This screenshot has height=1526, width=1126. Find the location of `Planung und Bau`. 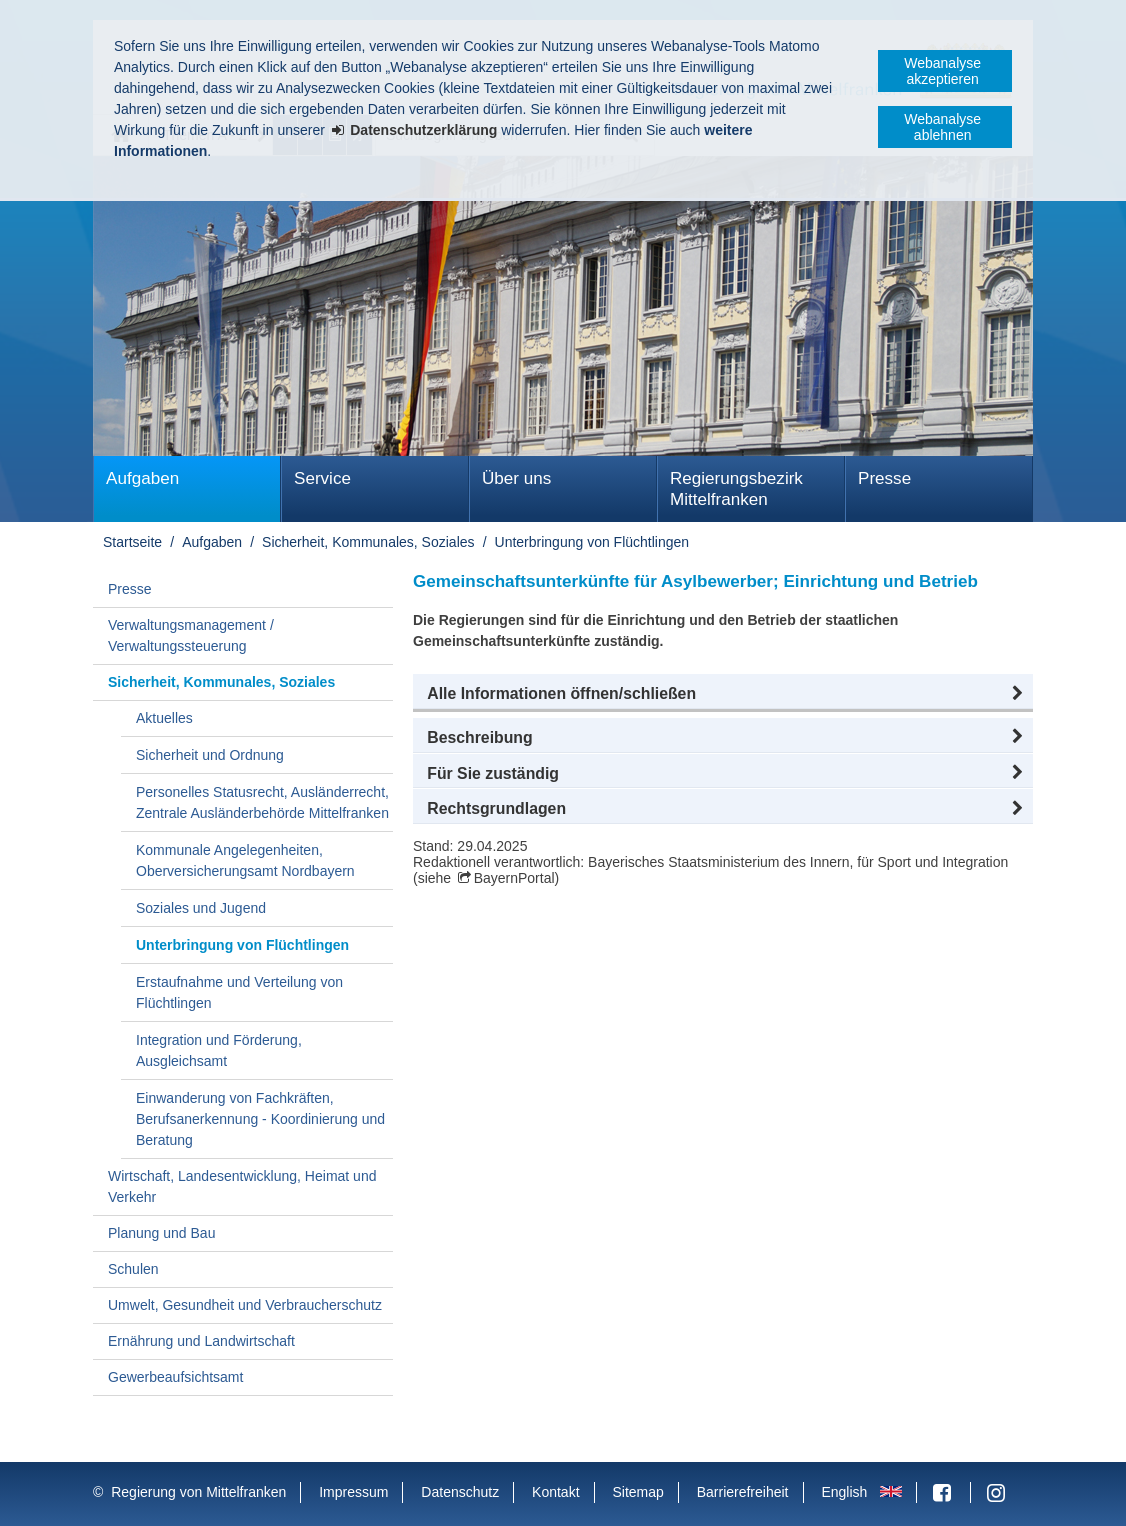

Planung und Bau is located at coordinates (161, 1233).